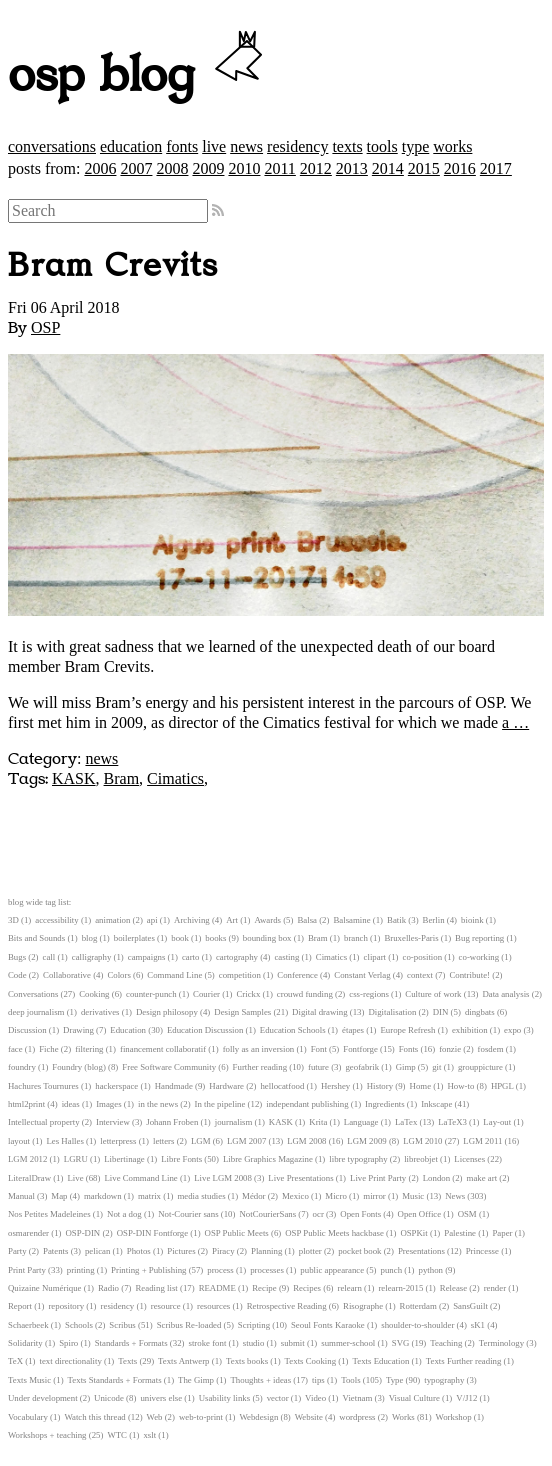 This screenshot has height=1466, width=552. I want to click on Lay-out, so click(497, 1122).